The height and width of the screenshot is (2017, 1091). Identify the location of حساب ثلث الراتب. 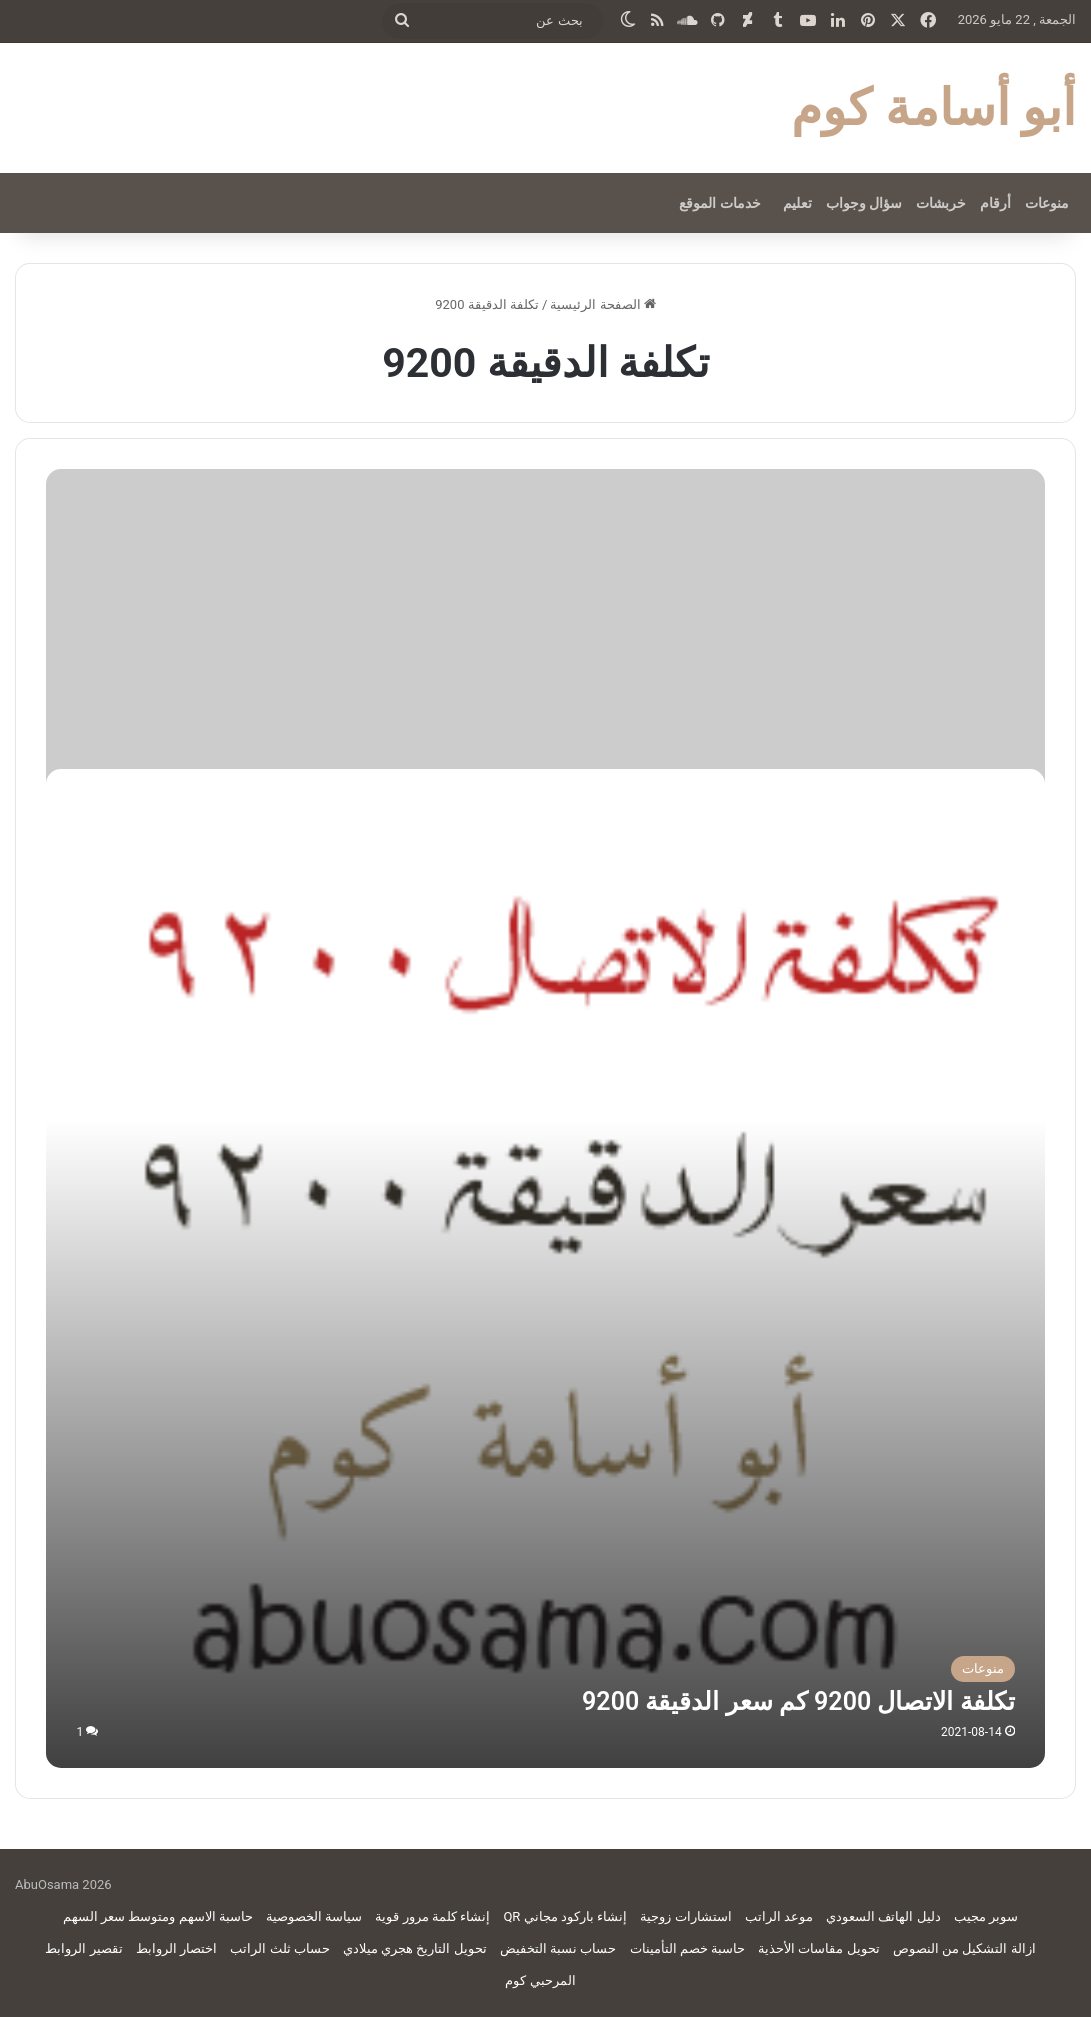
(279, 1948).